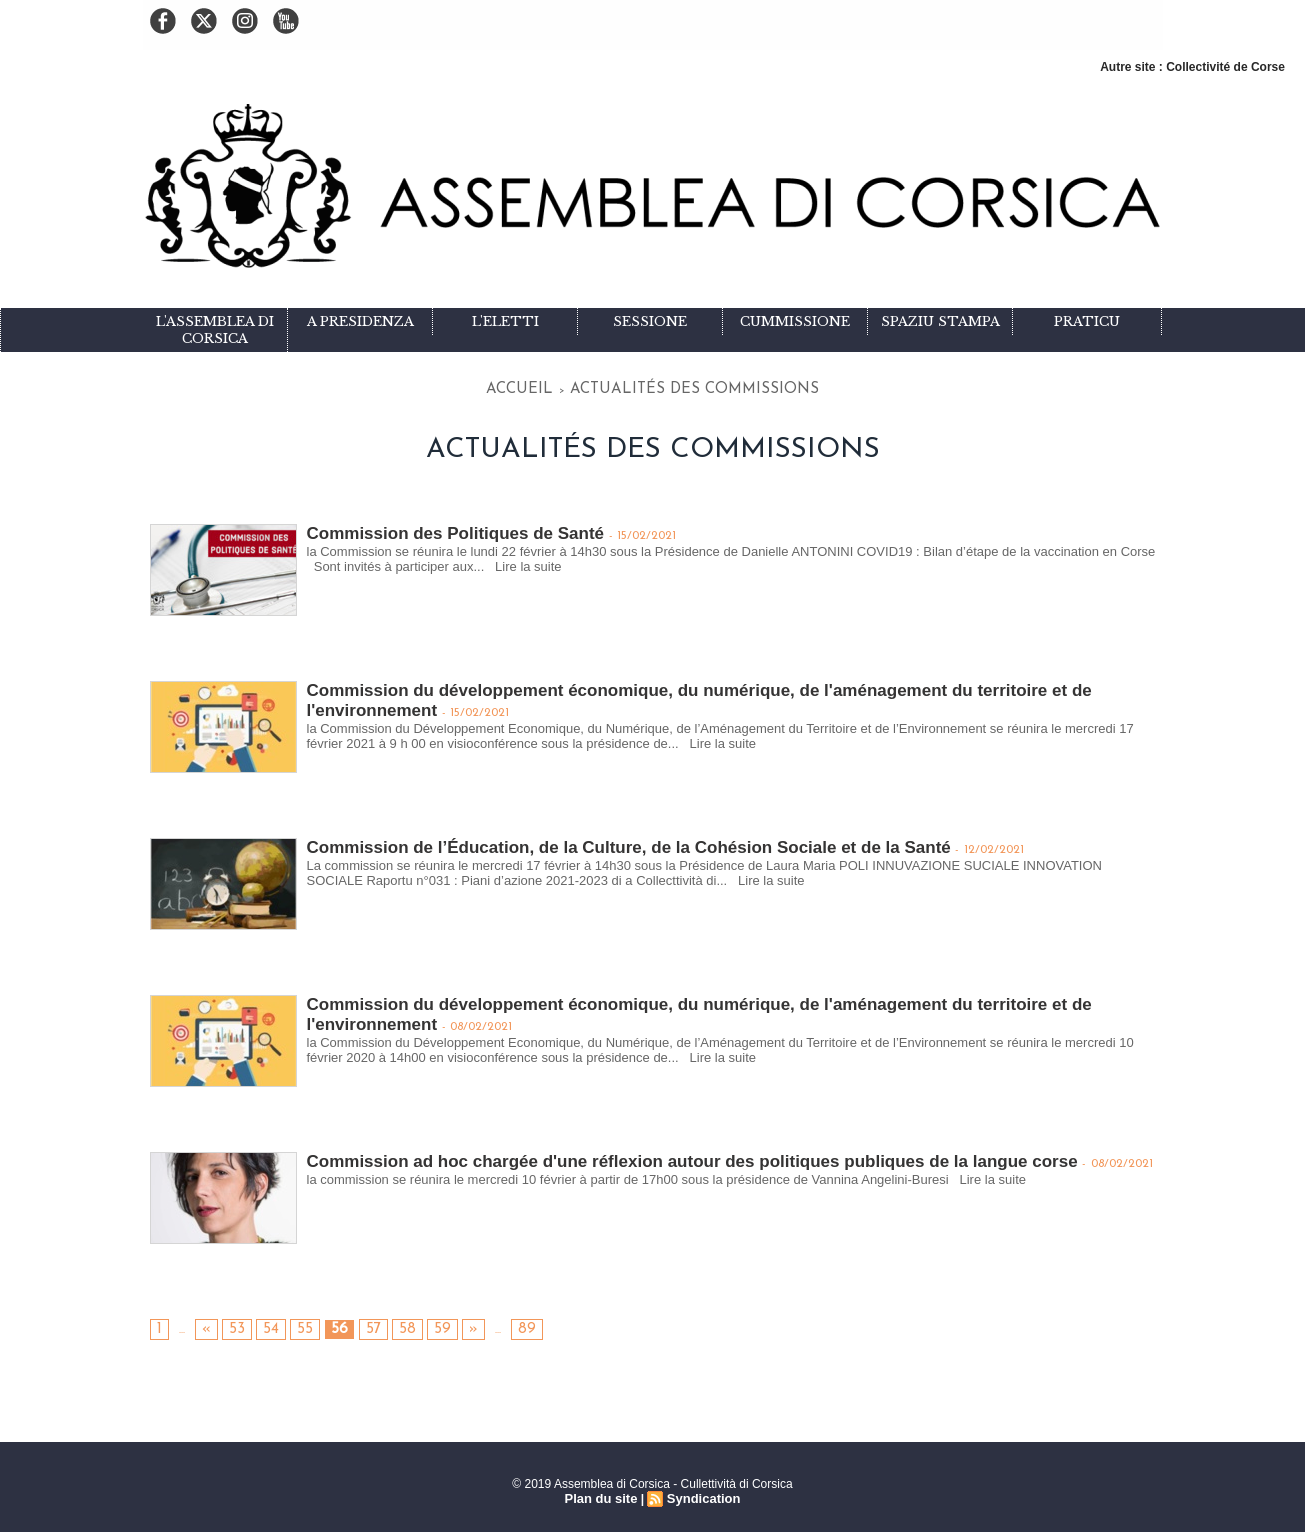  What do you see at coordinates (262, 1325) in the screenshot?
I see `54` at bounding box center [262, 1325].